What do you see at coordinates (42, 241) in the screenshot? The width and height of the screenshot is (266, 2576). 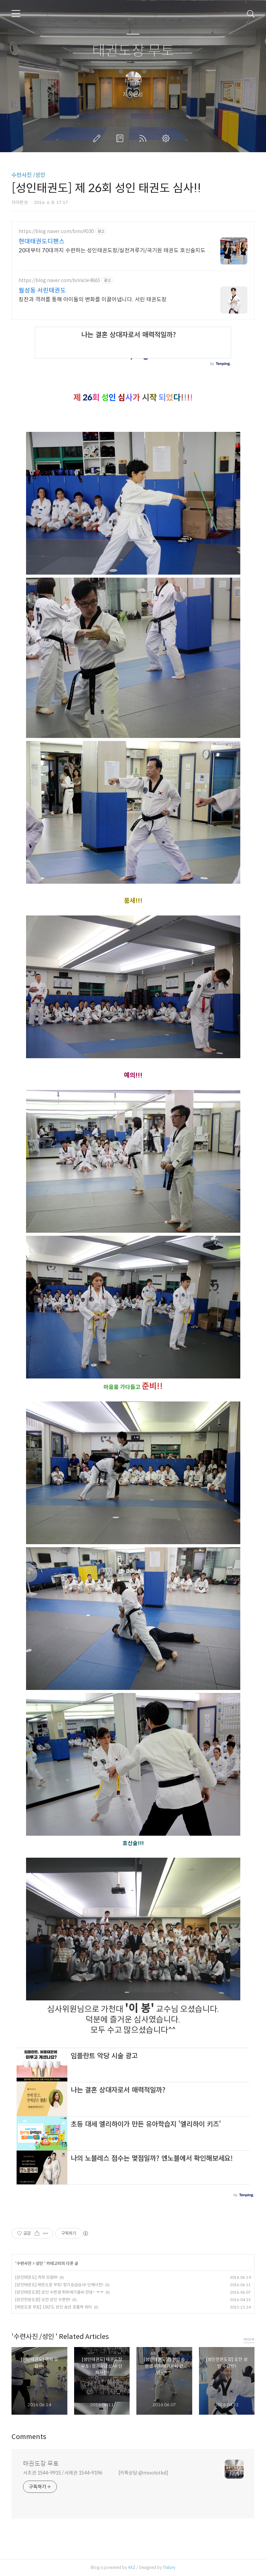 I see `현대태권도디펜스` at bounding box center [42, 241].